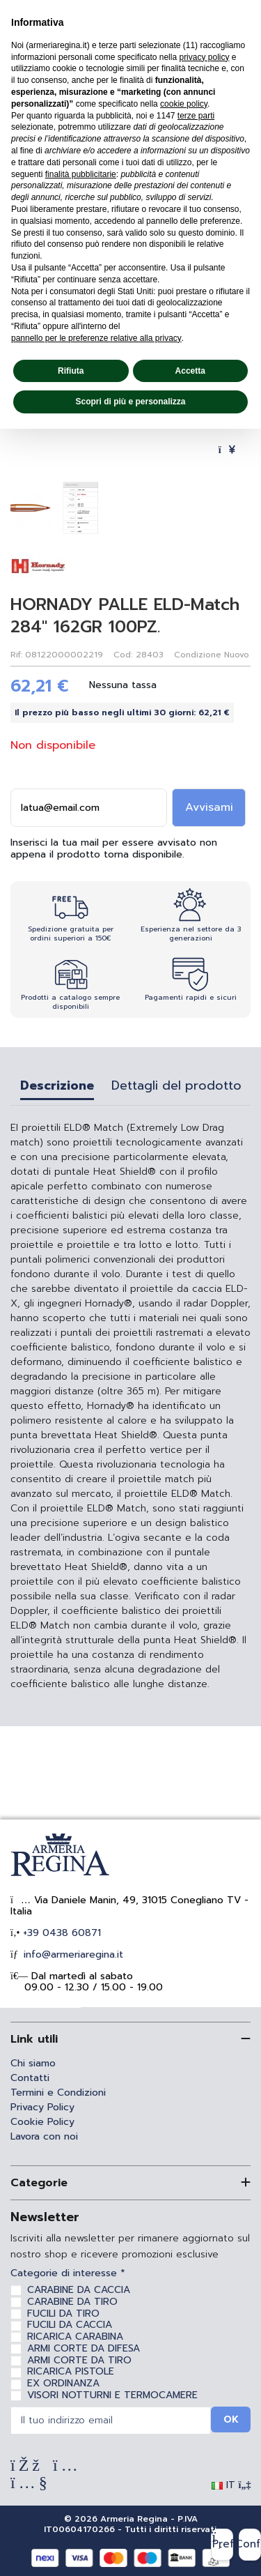 Image resolution: width=261 pixels, height=2576 pixels. I want to click on VISORI NOTTURNI E TERMOCAMERE, so click(112, 2395).